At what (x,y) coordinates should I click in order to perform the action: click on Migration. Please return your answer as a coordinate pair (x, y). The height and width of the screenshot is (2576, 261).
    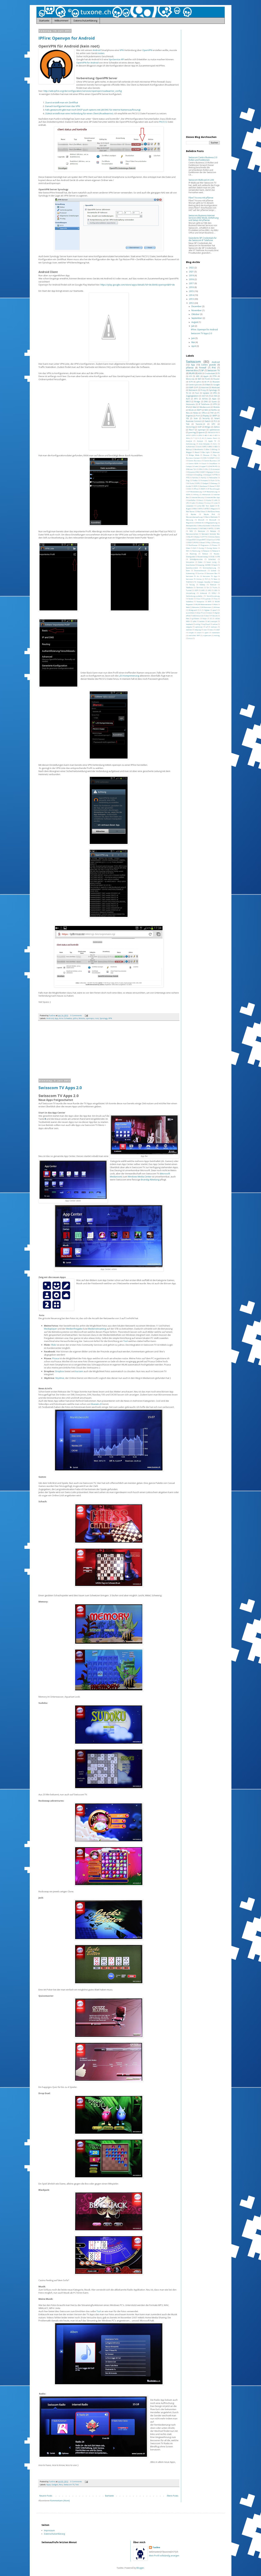
    Looking at the image, I should click on (190, 523).